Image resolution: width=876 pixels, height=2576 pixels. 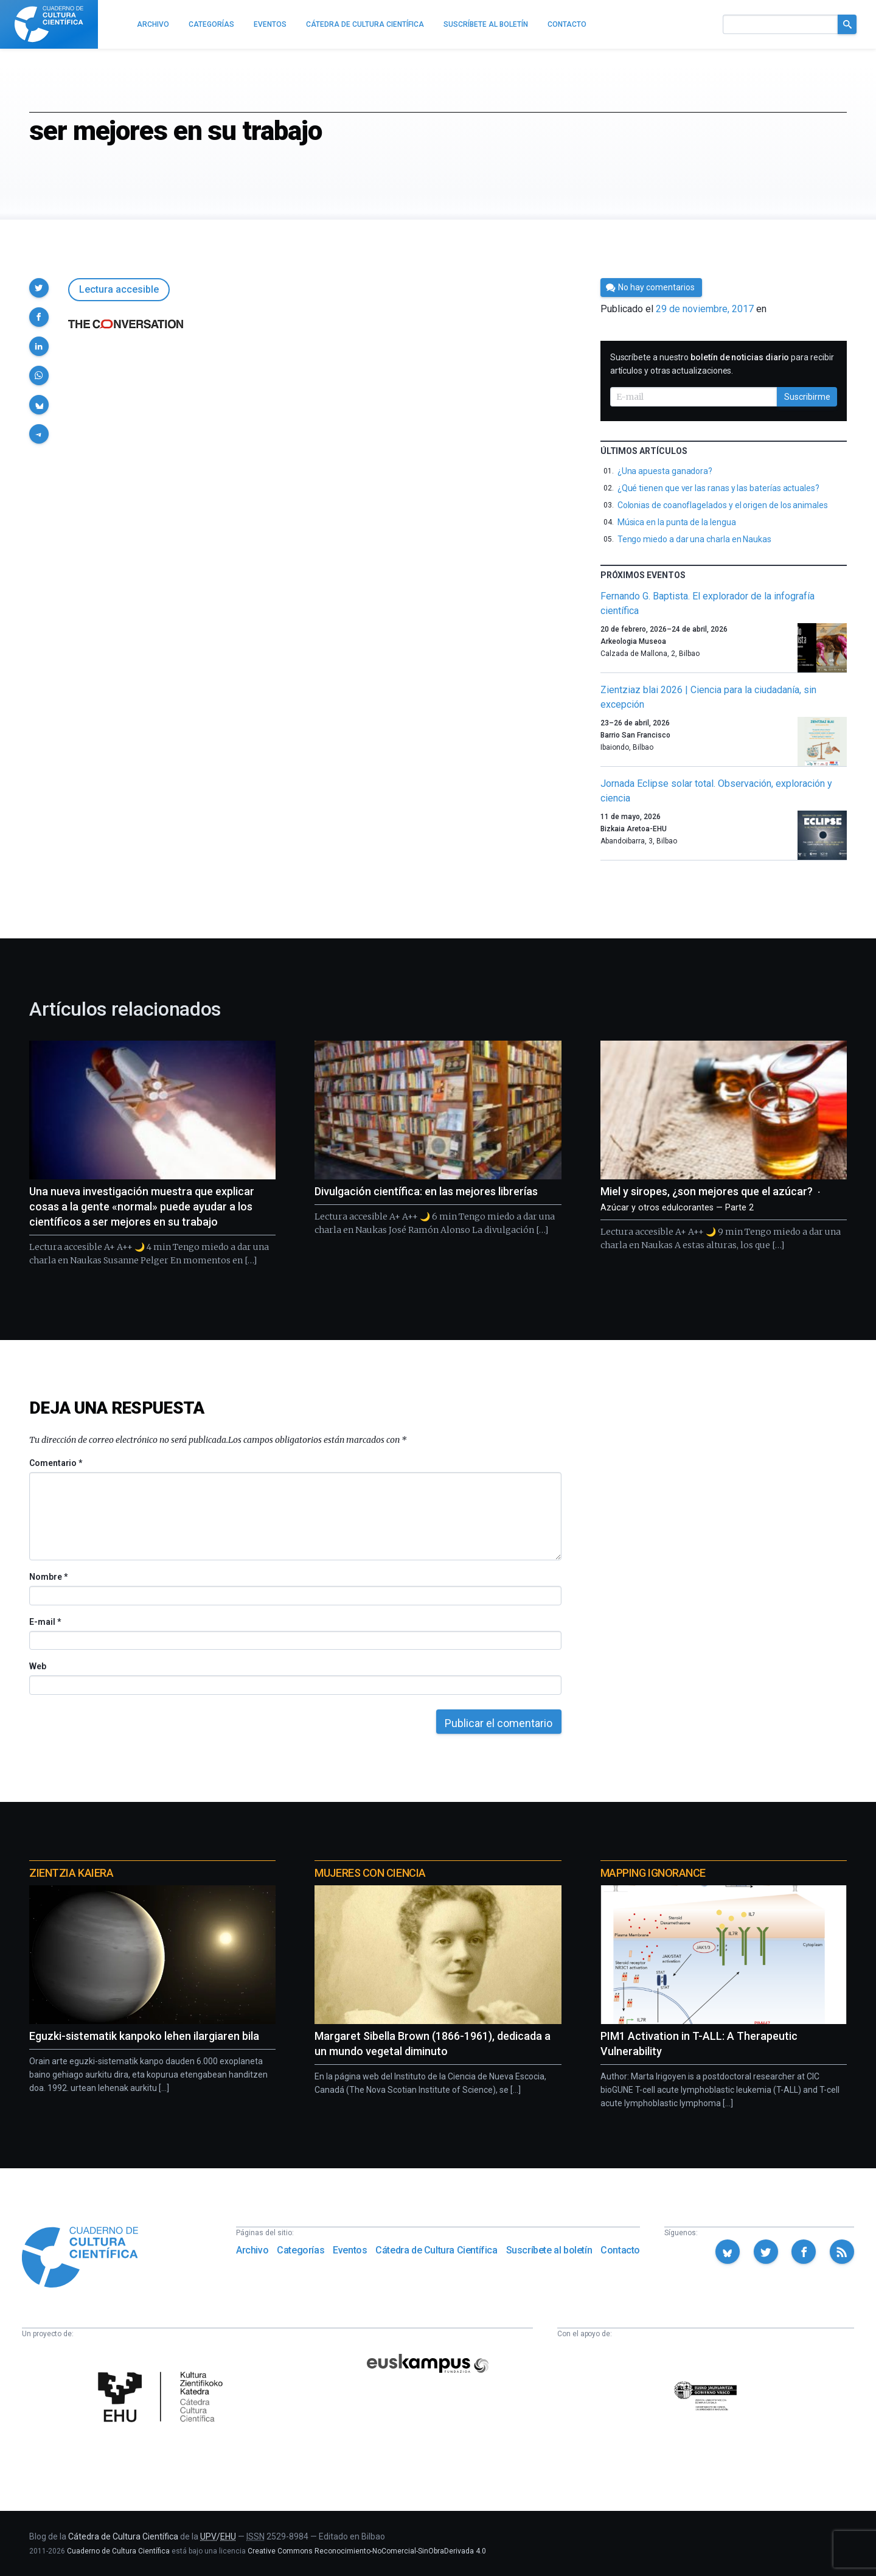 I want to click on Lectura accesible, so click(x=119, y=289).